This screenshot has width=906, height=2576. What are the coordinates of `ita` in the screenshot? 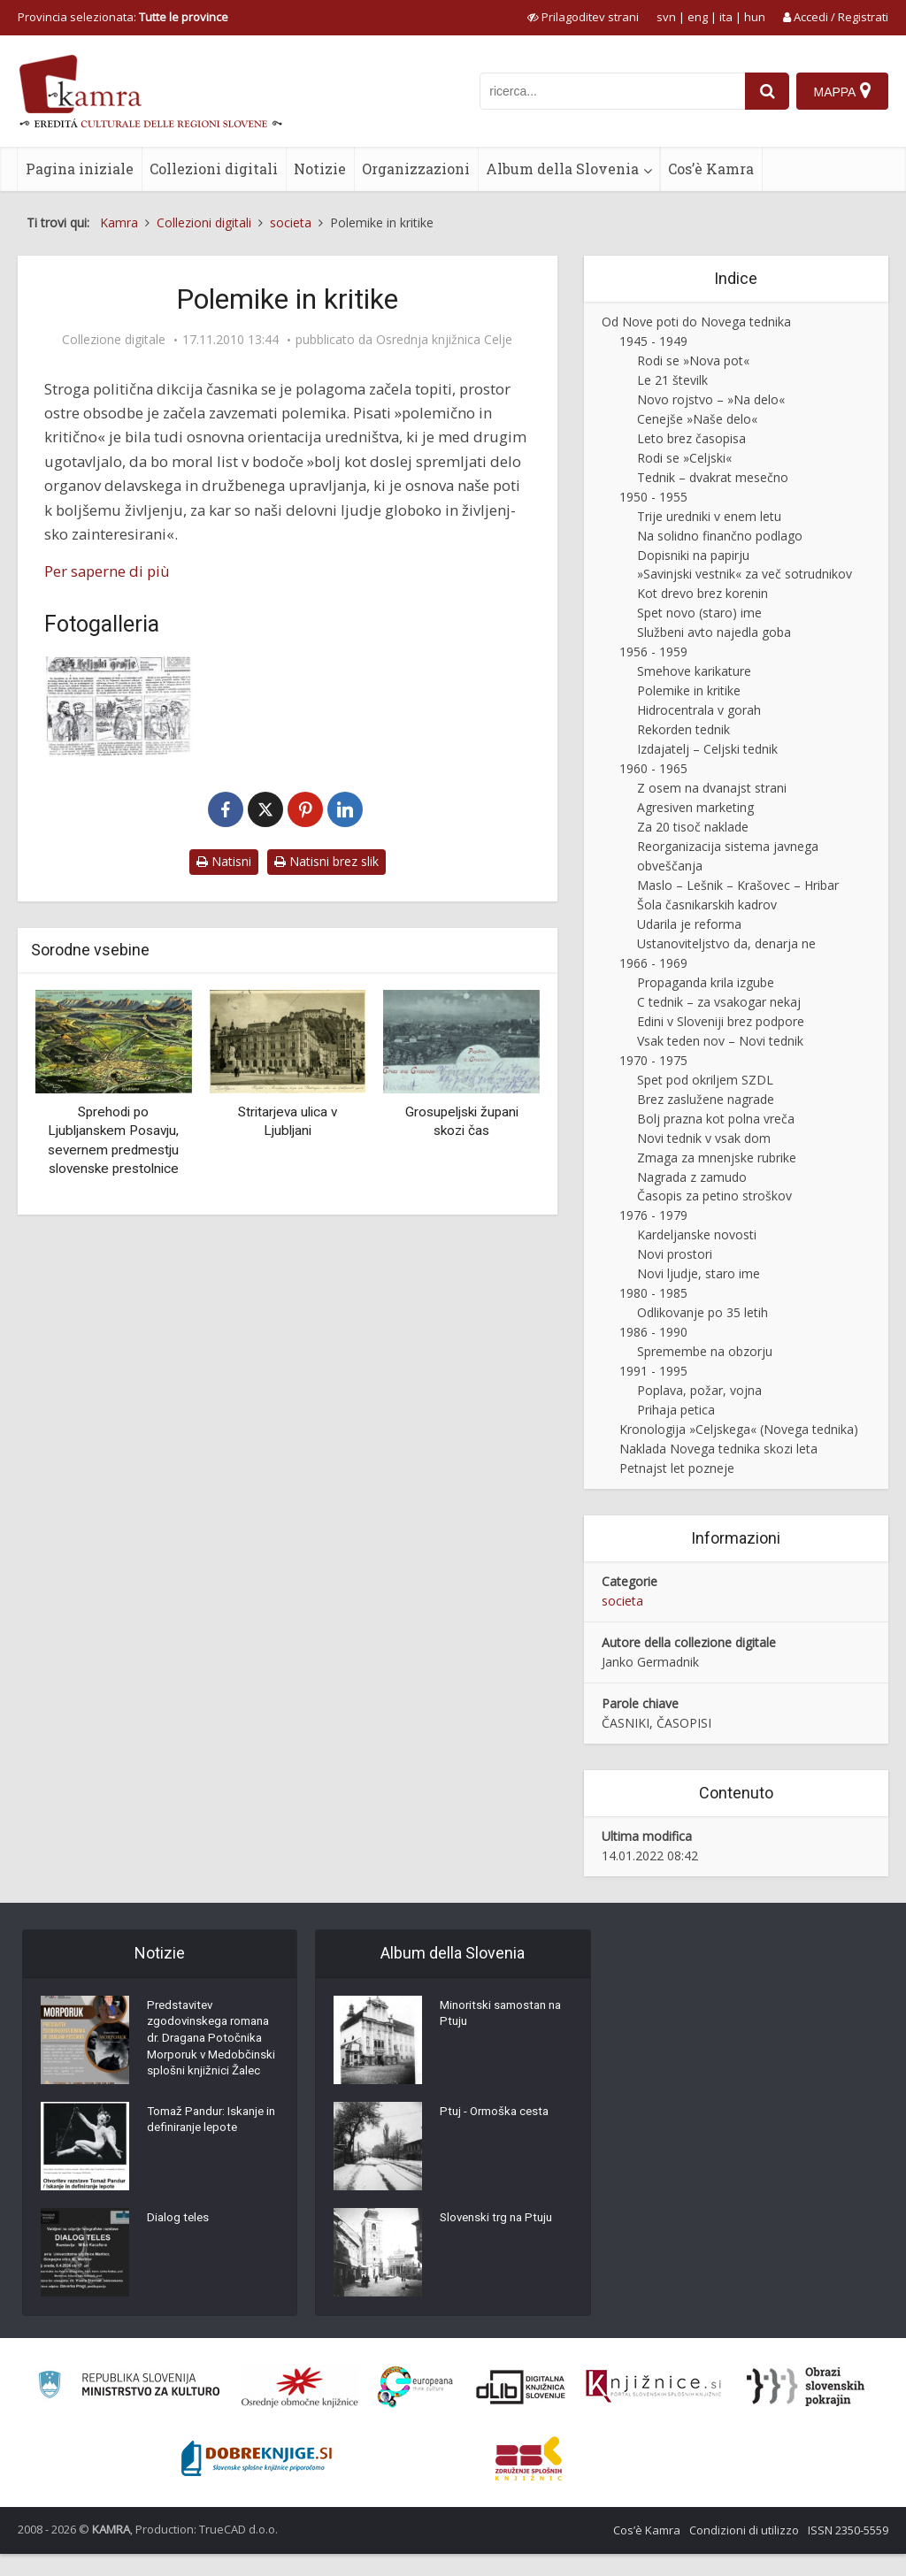 It's located at (726, 17).